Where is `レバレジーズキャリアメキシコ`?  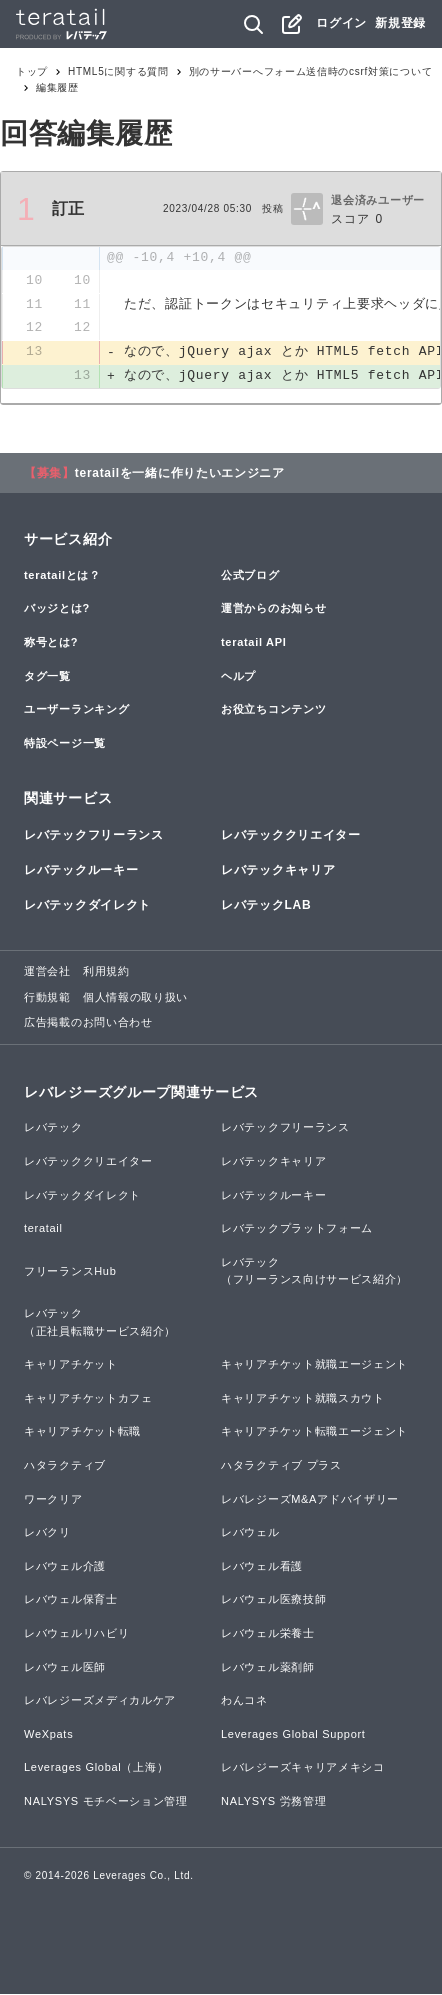 レバレジーズキャリアメキシコ is located at coordinates (303, 1769).